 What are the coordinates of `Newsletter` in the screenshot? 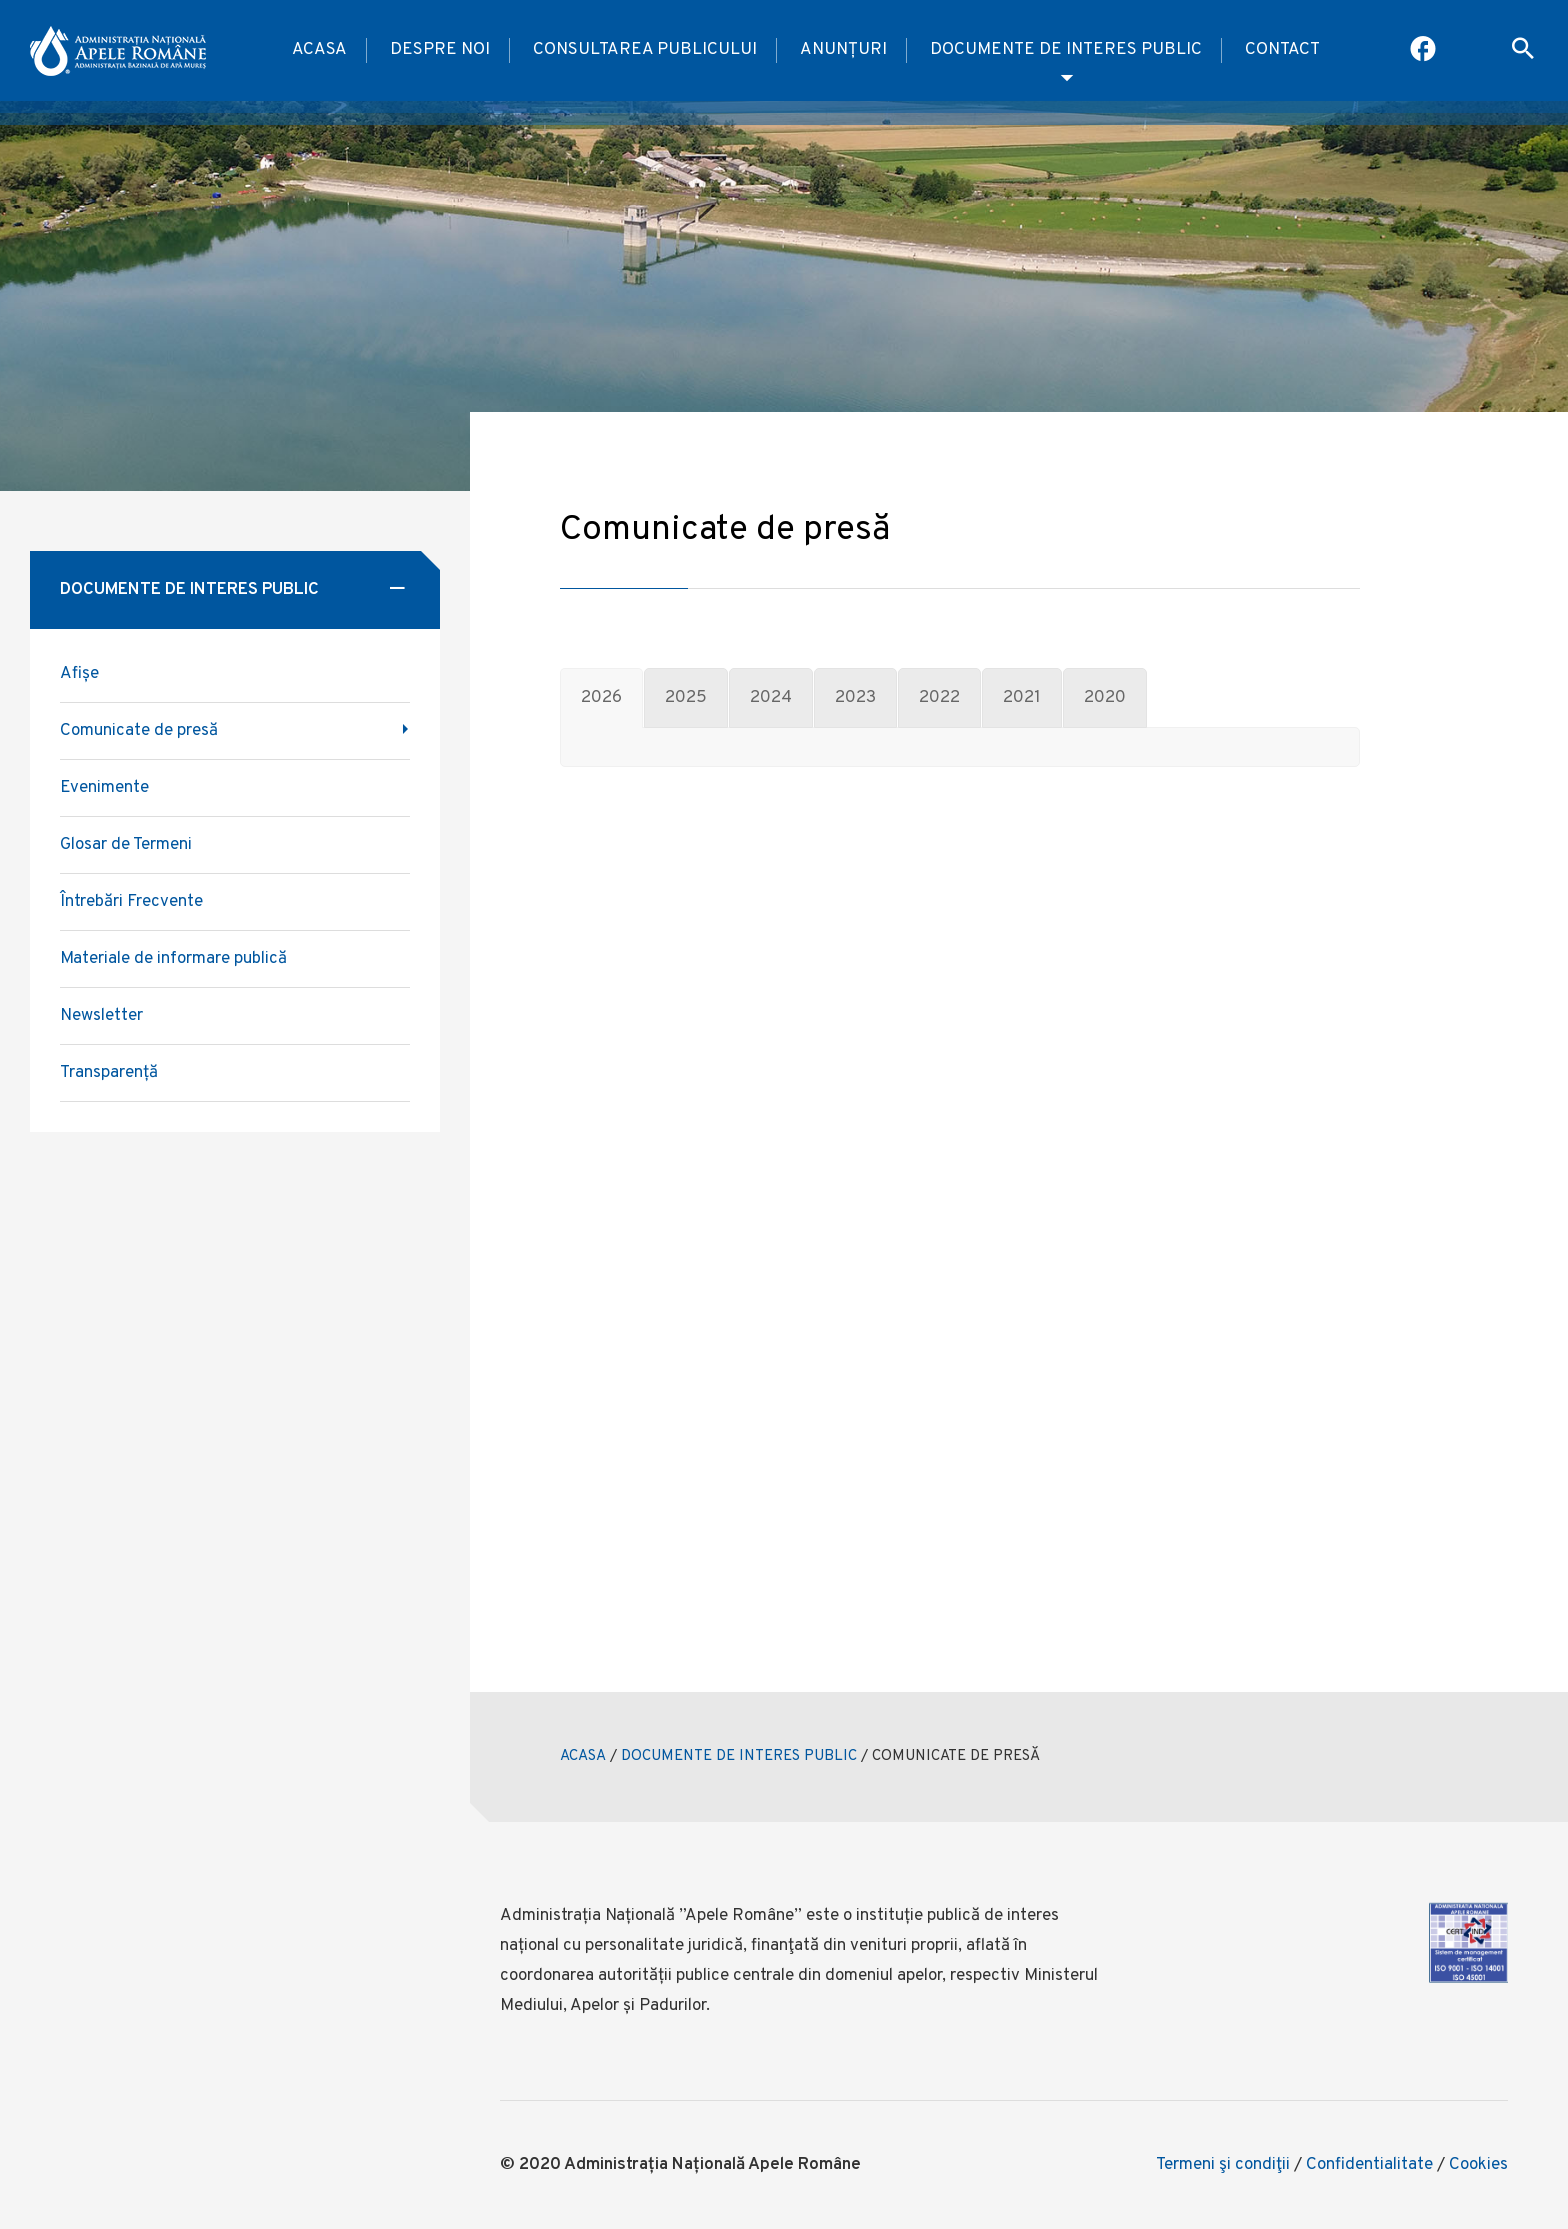 It's located at (101, 1016).